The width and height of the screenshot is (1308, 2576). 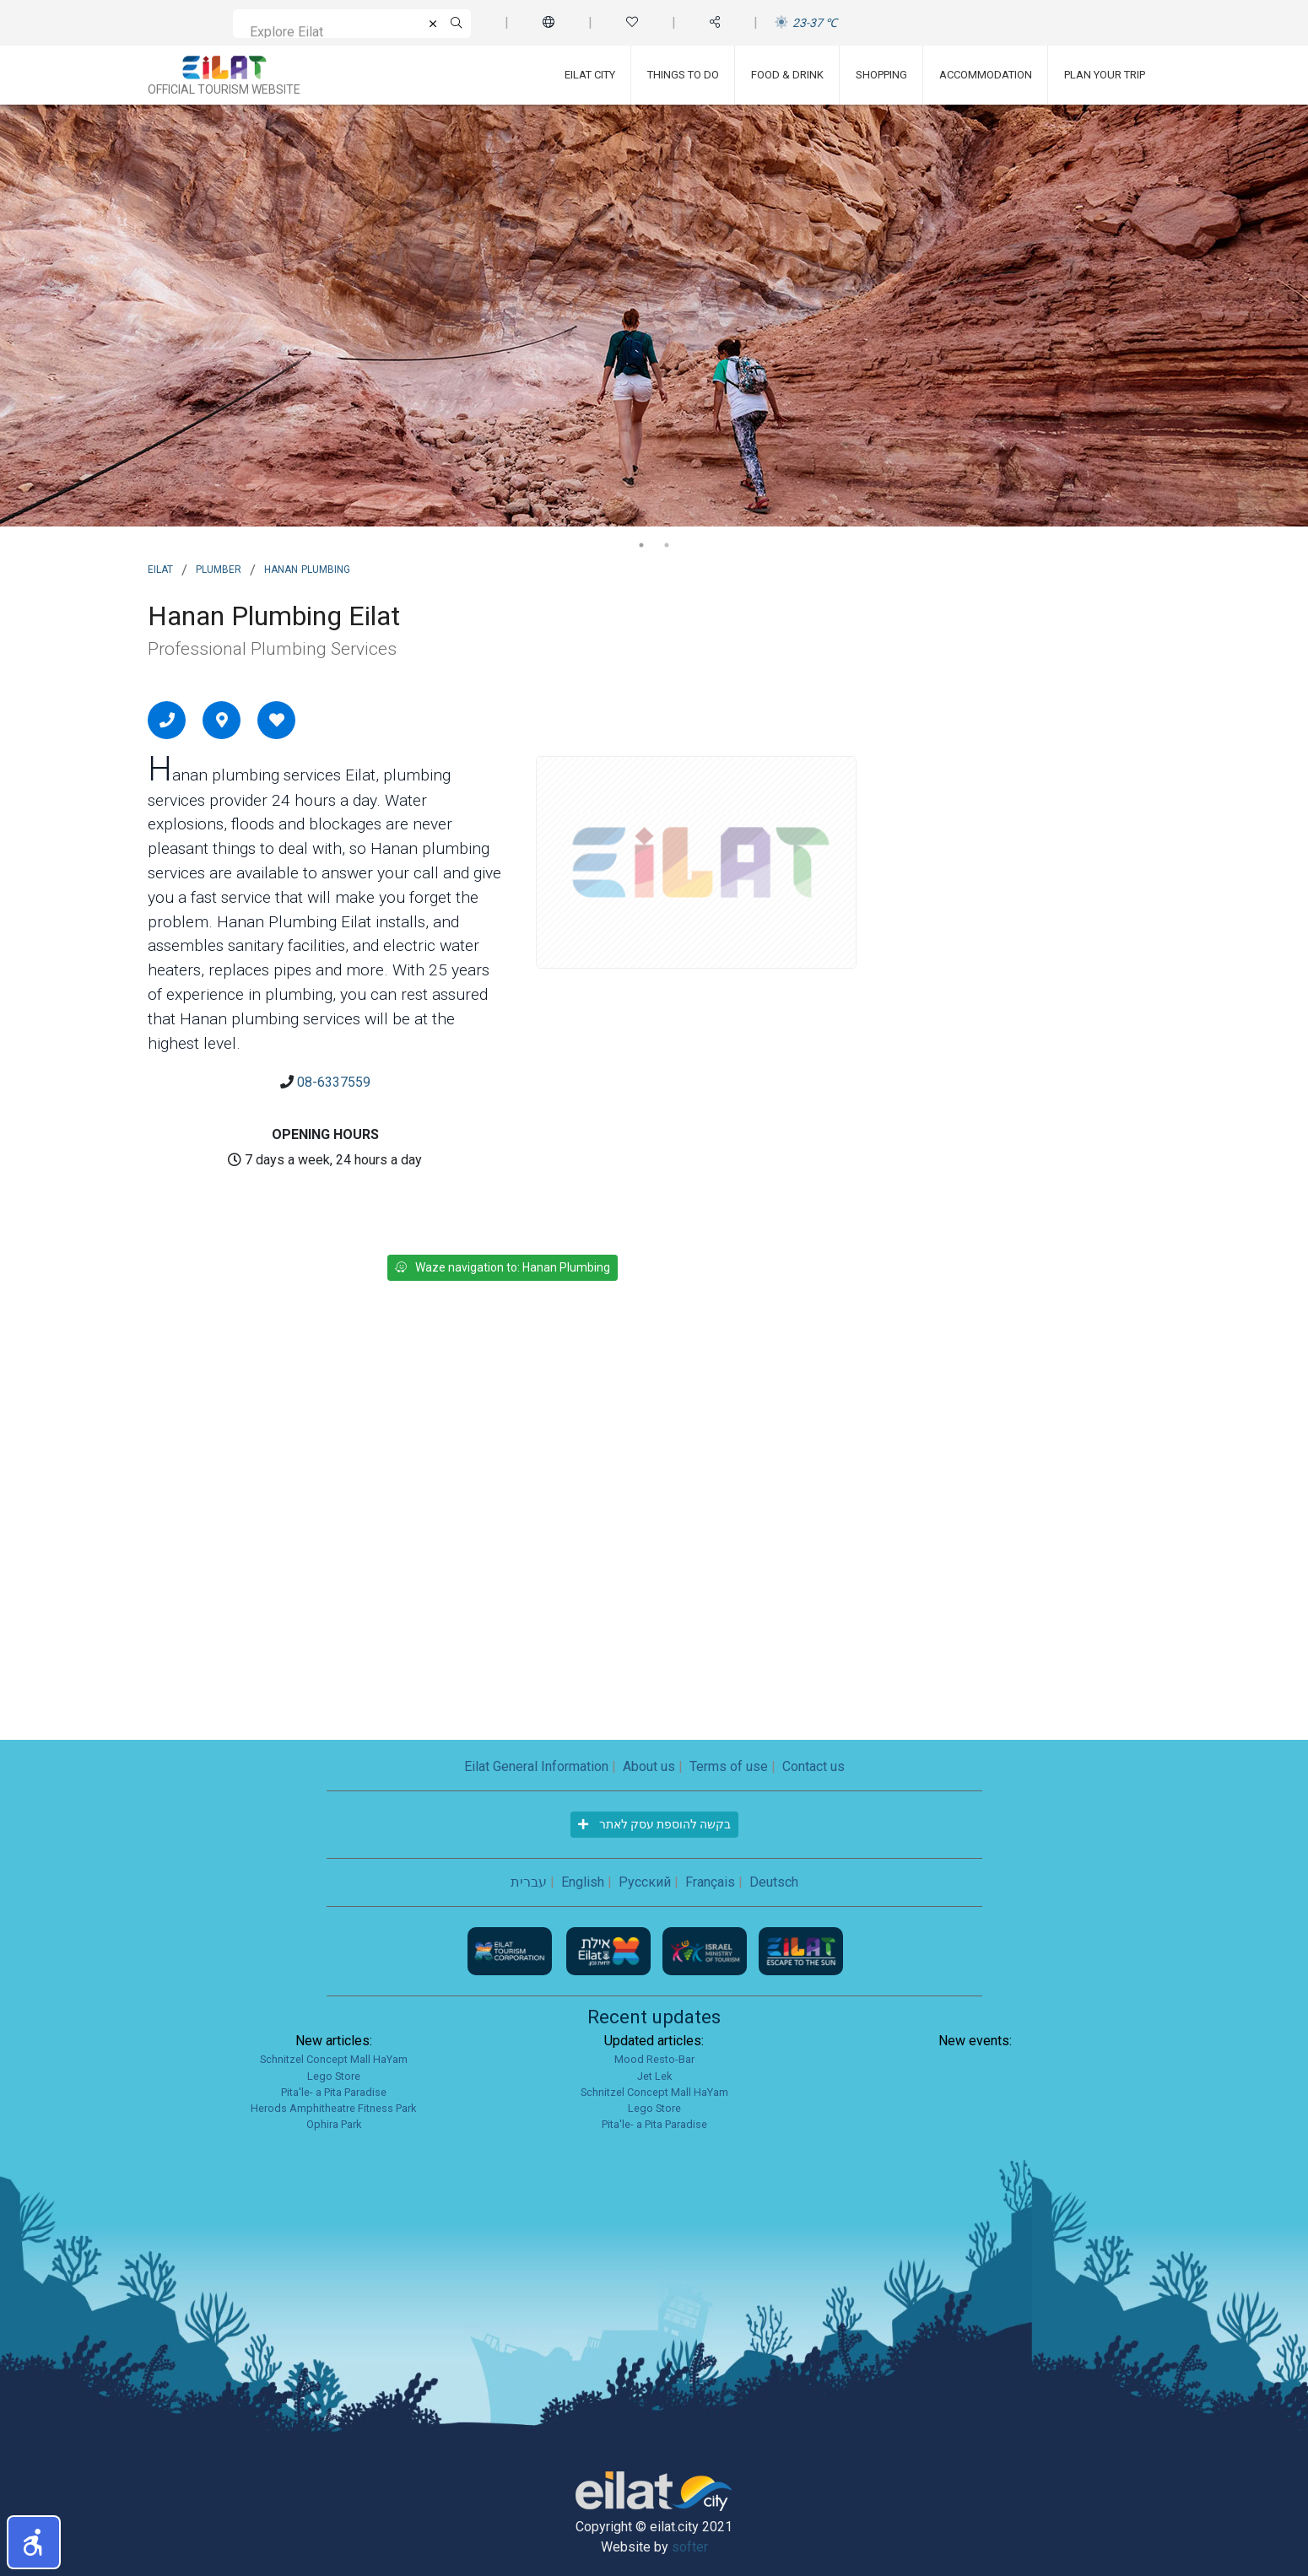 What do you see at coordinates (502, 1267) in the screenshot?
I see `Waze navigation to: Hanan Plumbing` at bounding box center [502, 1267].